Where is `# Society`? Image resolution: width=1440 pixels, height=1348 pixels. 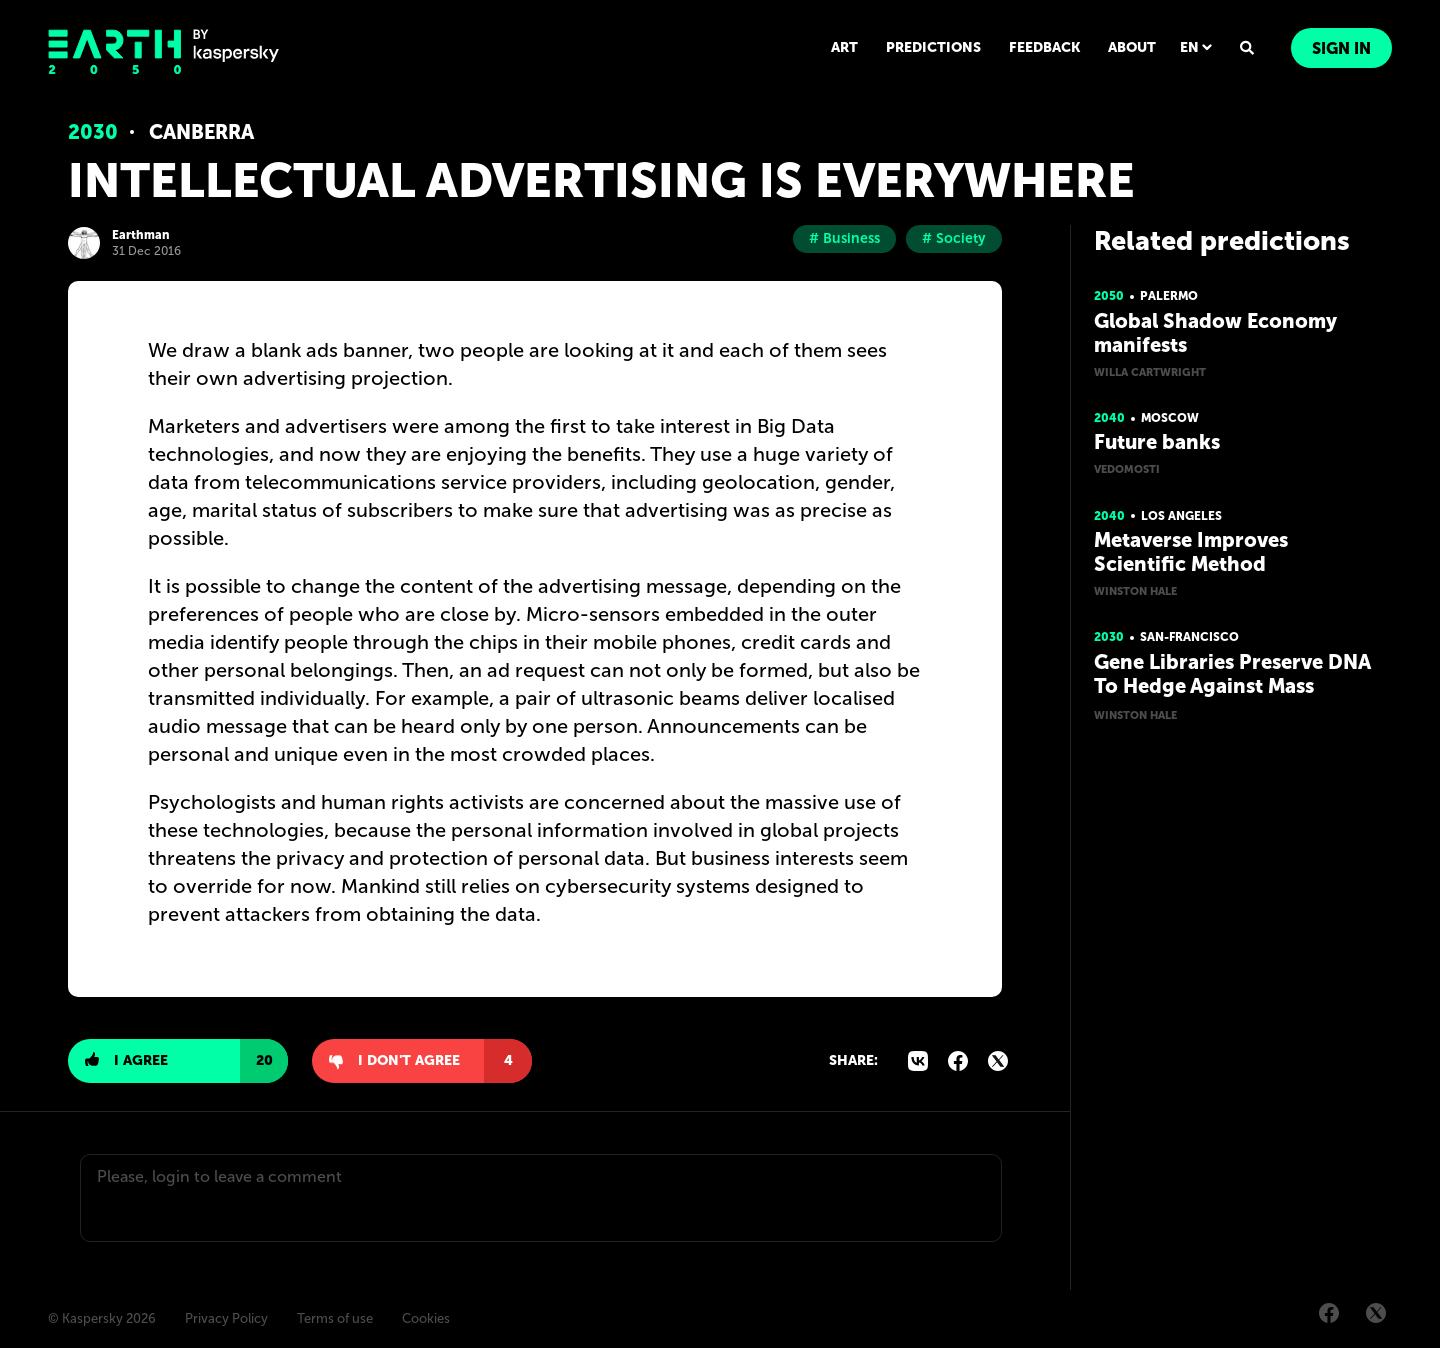 # Society is located at coordinates (954, 238).